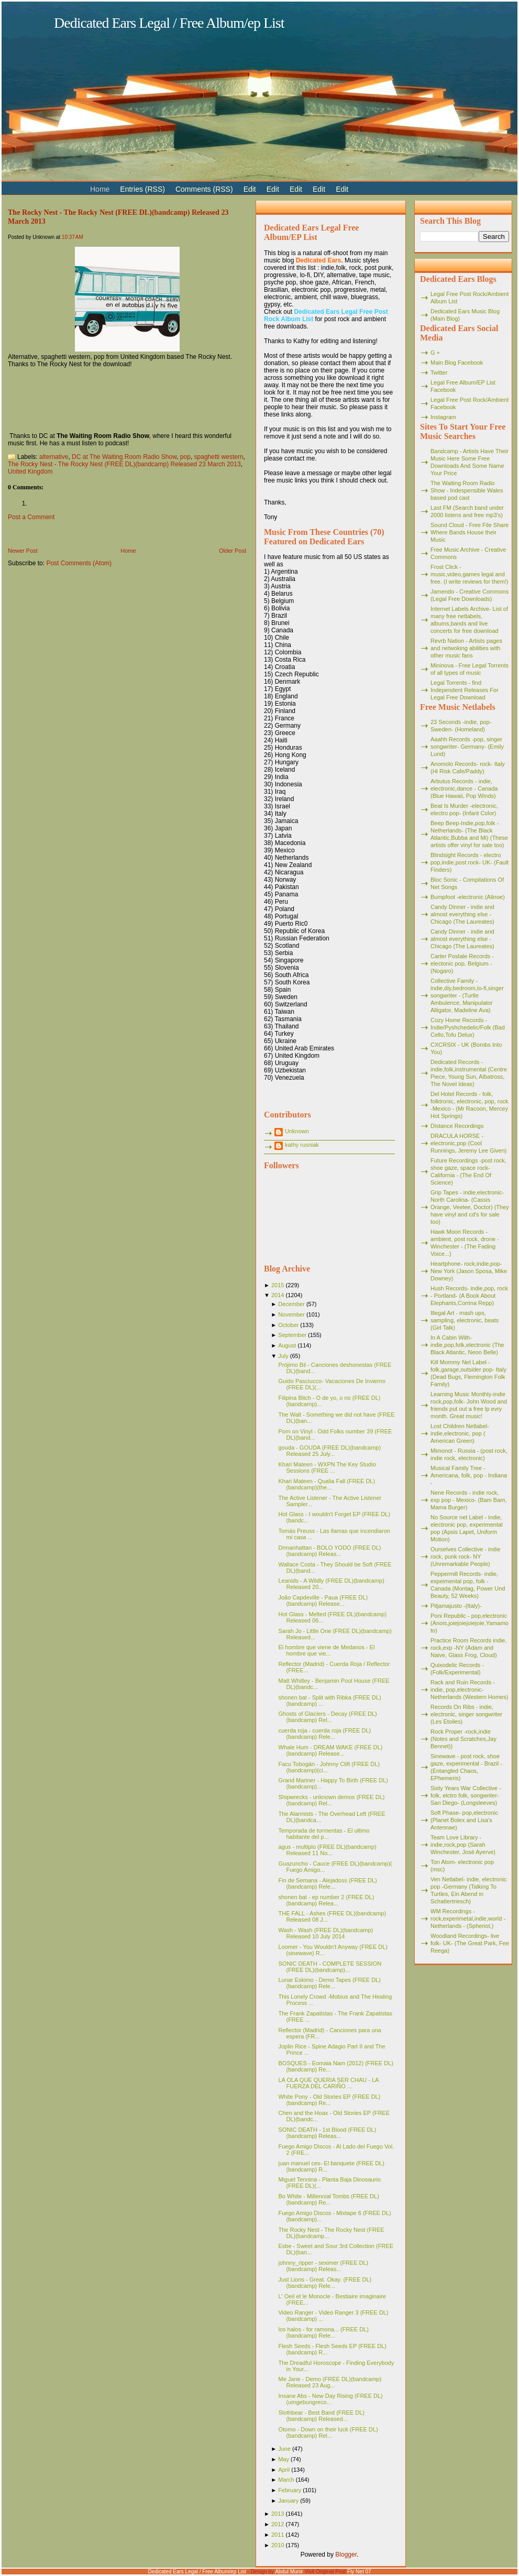 Image resolution: width=519 pixels, height=2576 pixels. What do you see at coordinates (469, 532) in the screenshot?
I see `Sound Cloud - Free File Share Where Bands House their Music` at bounding box center [469, 532].